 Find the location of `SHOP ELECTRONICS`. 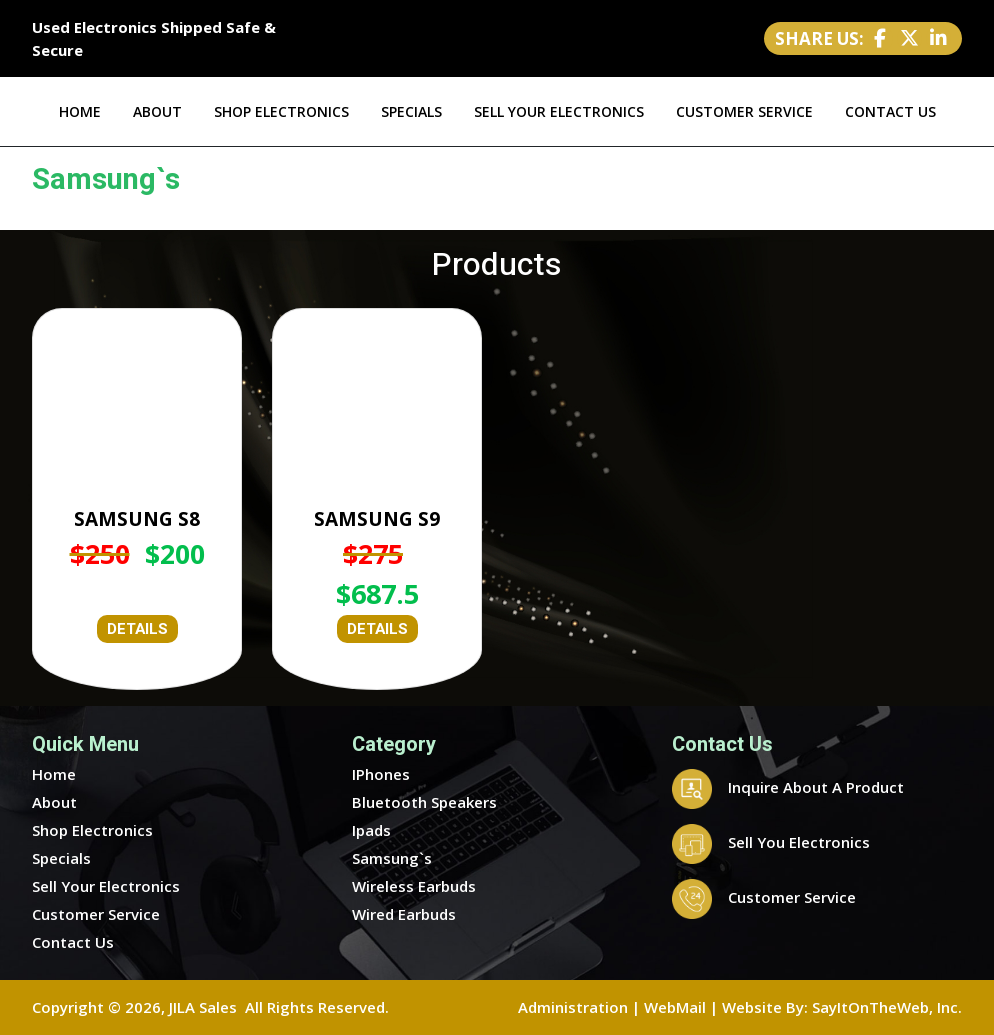

SHOP ELECTRONICS is located at coordinates (281, 111).